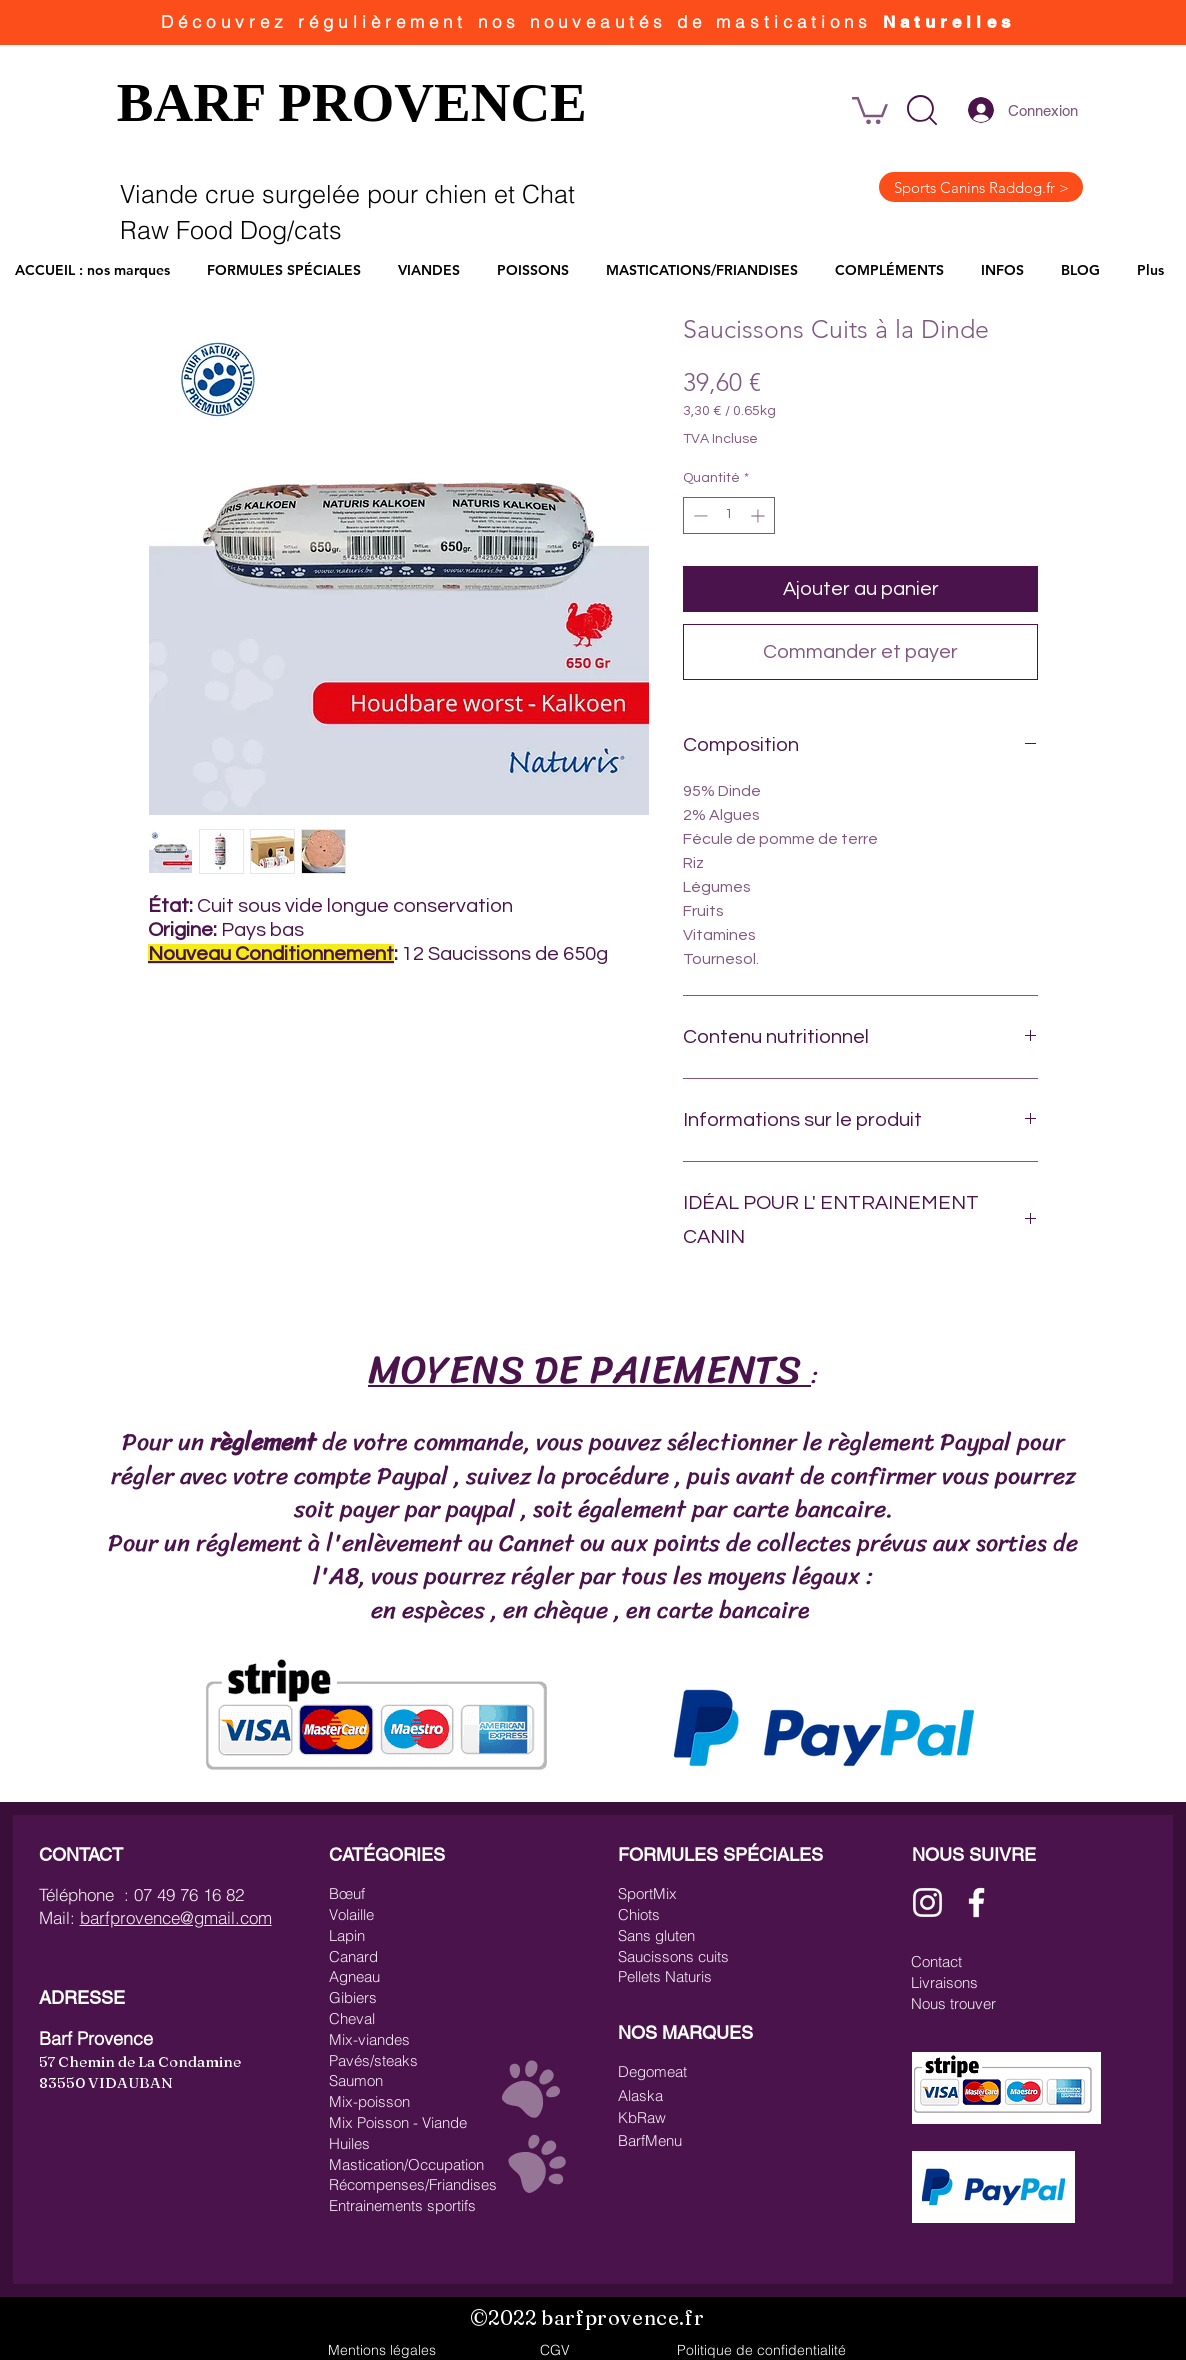  What do you see at coordinates (387, 21) in the screenshot?
I see `régulièrement` at bounding box center [387, 21].